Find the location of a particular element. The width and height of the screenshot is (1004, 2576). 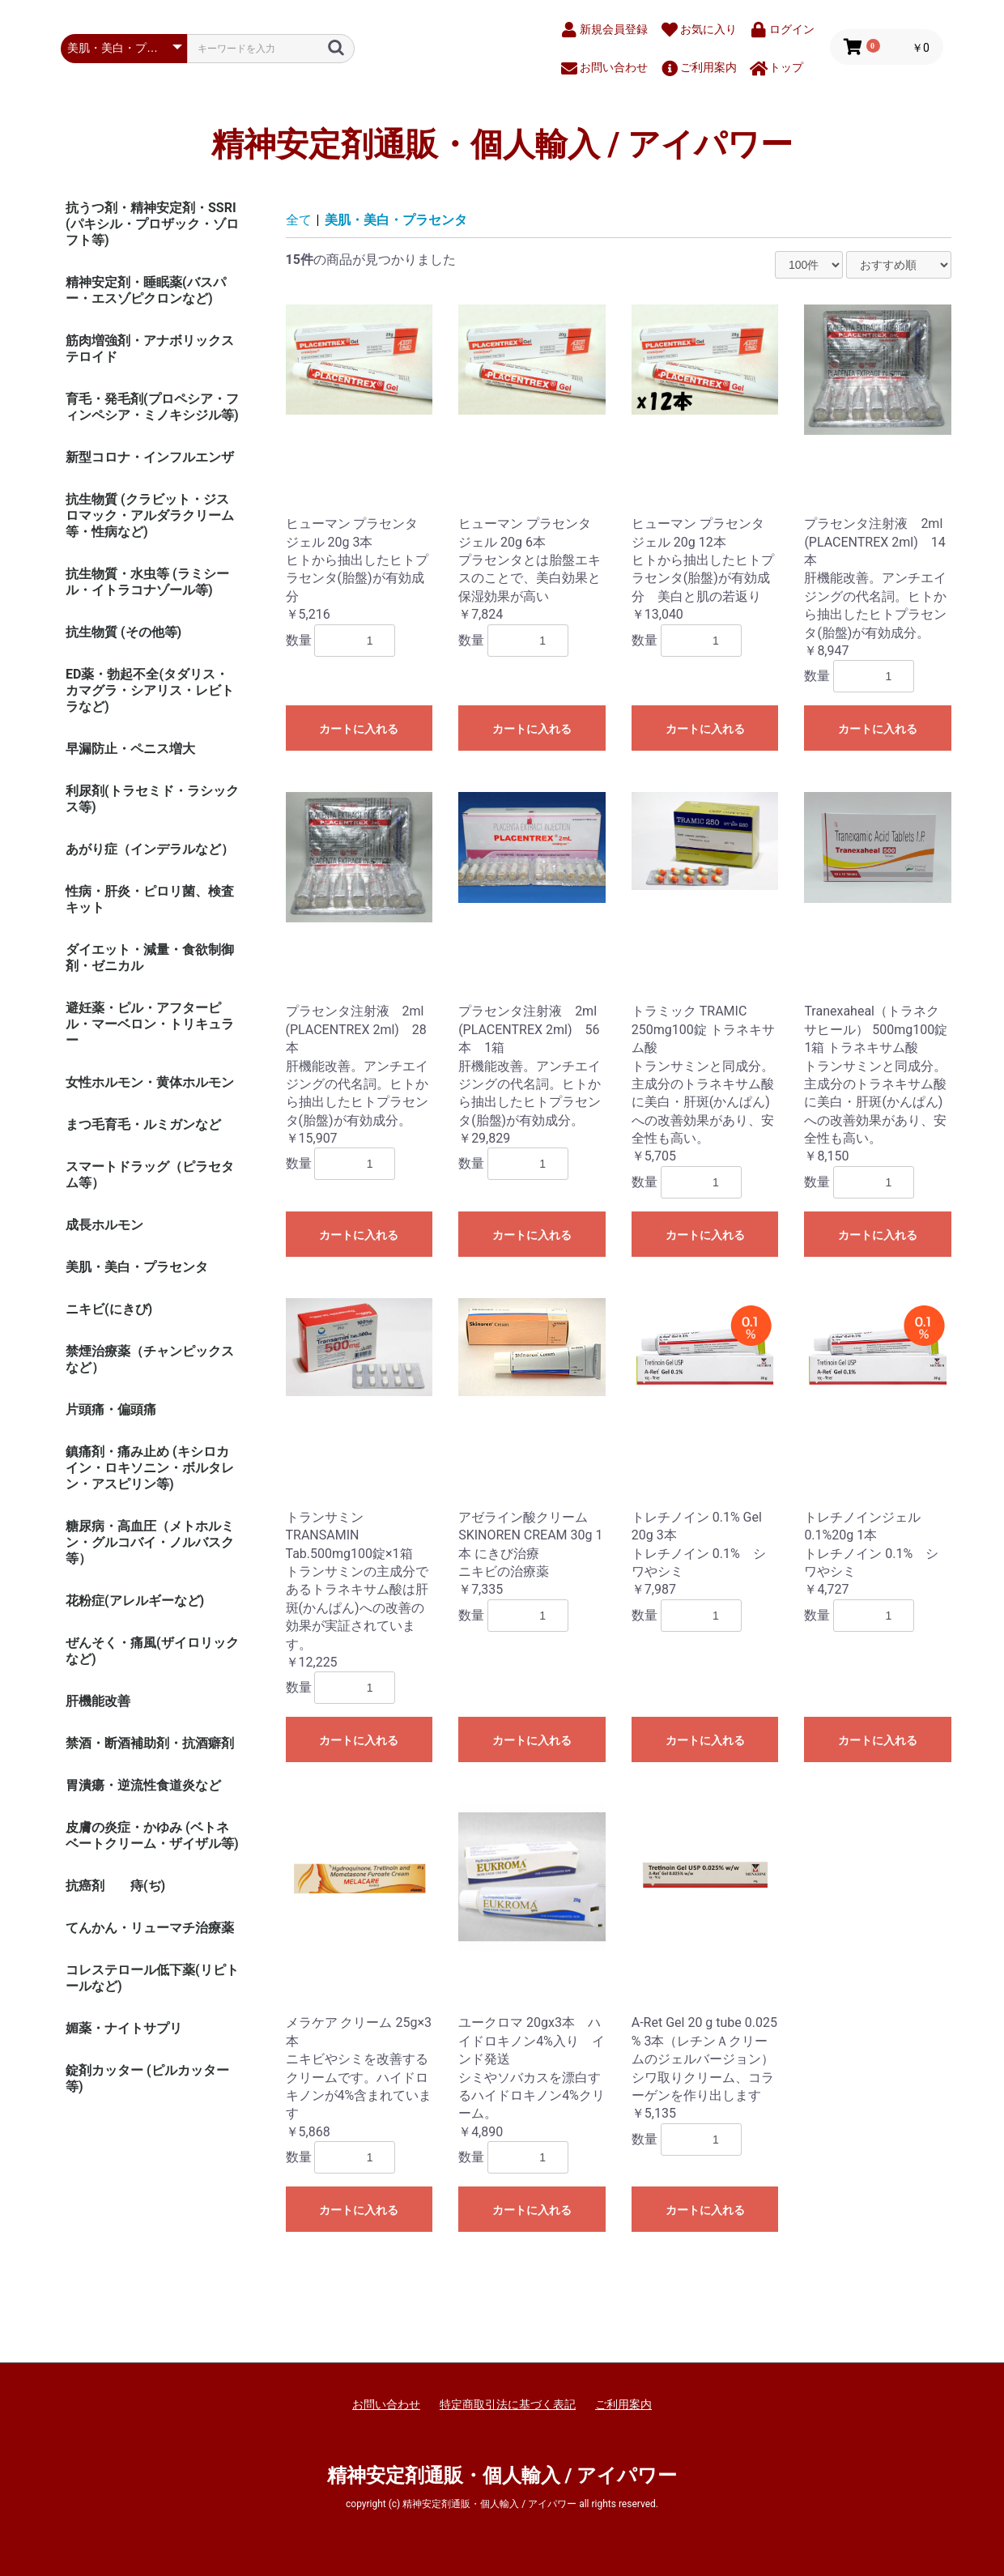

錠剤カッター (ピルカッター等) is located at coordinates (147, 2078).